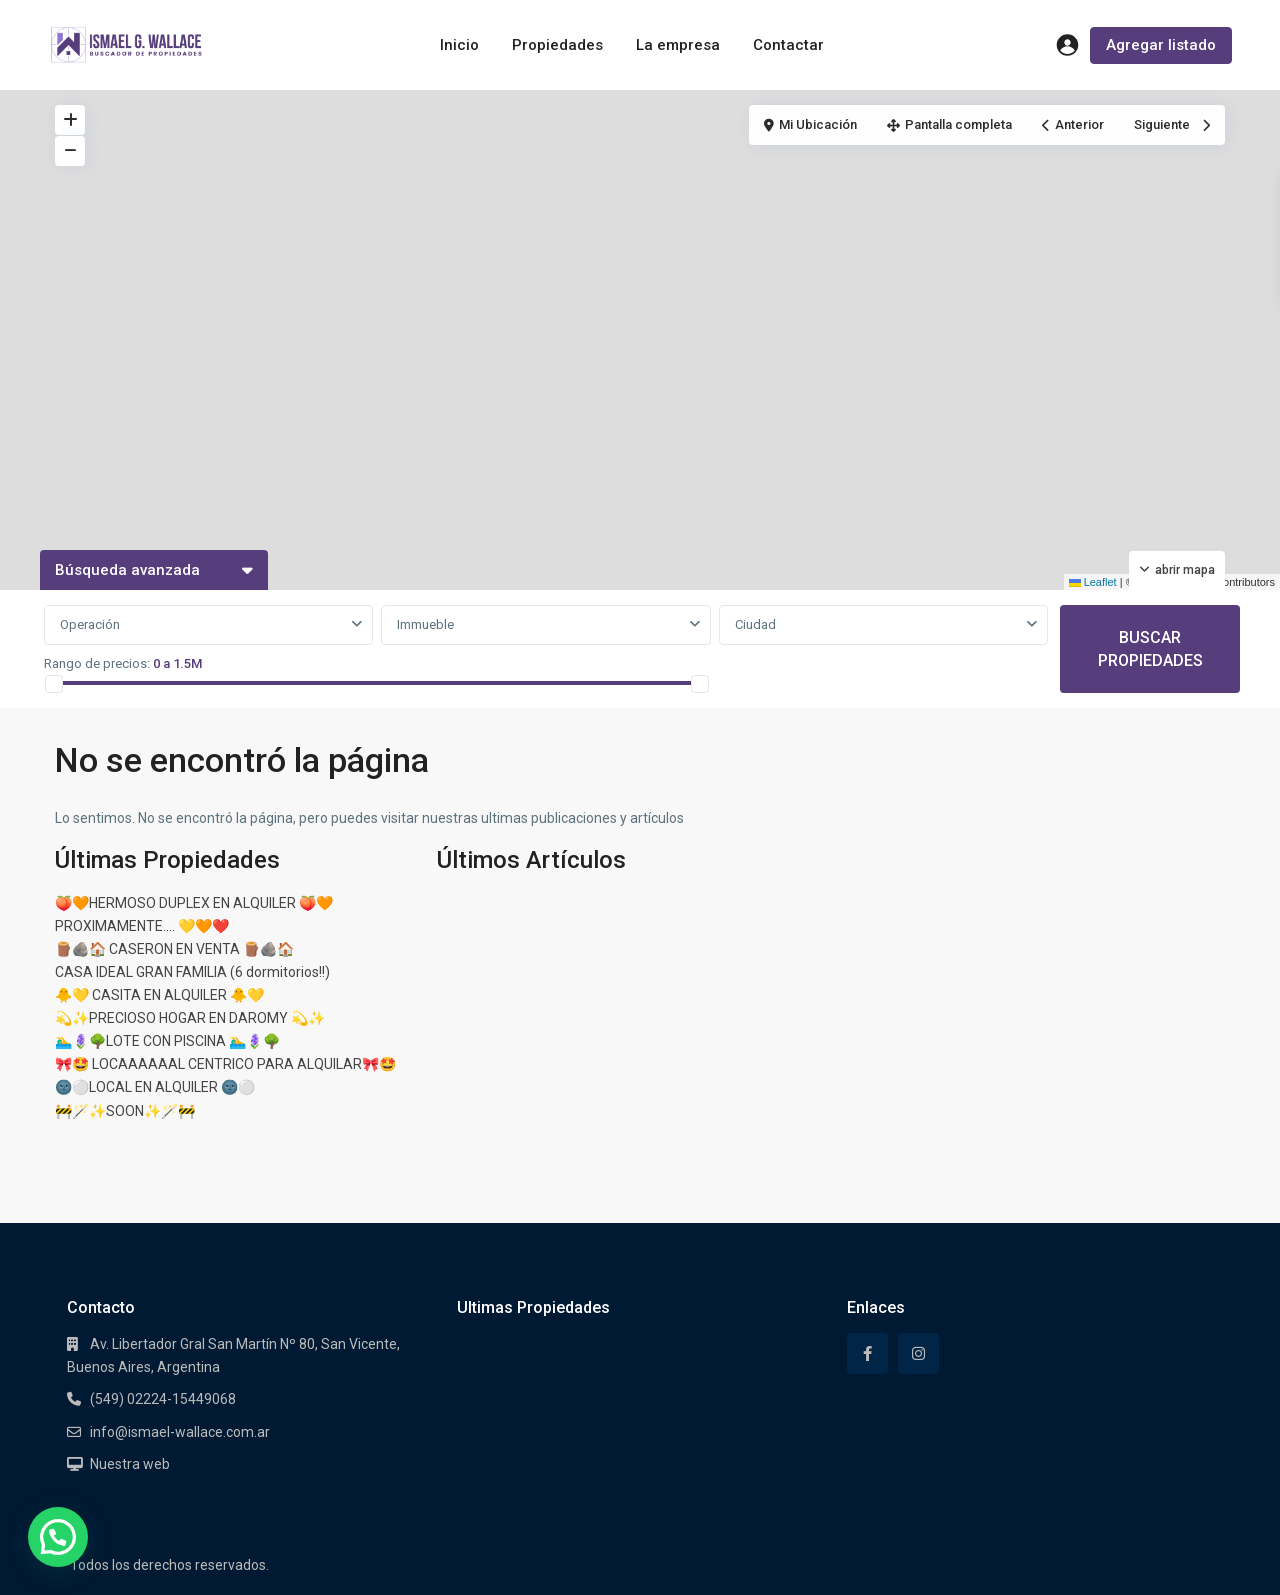 The height and width of the screenshot is (1595, 1280). I want to click on info@ismael-wallace.com.ar, so click(180, 1432).